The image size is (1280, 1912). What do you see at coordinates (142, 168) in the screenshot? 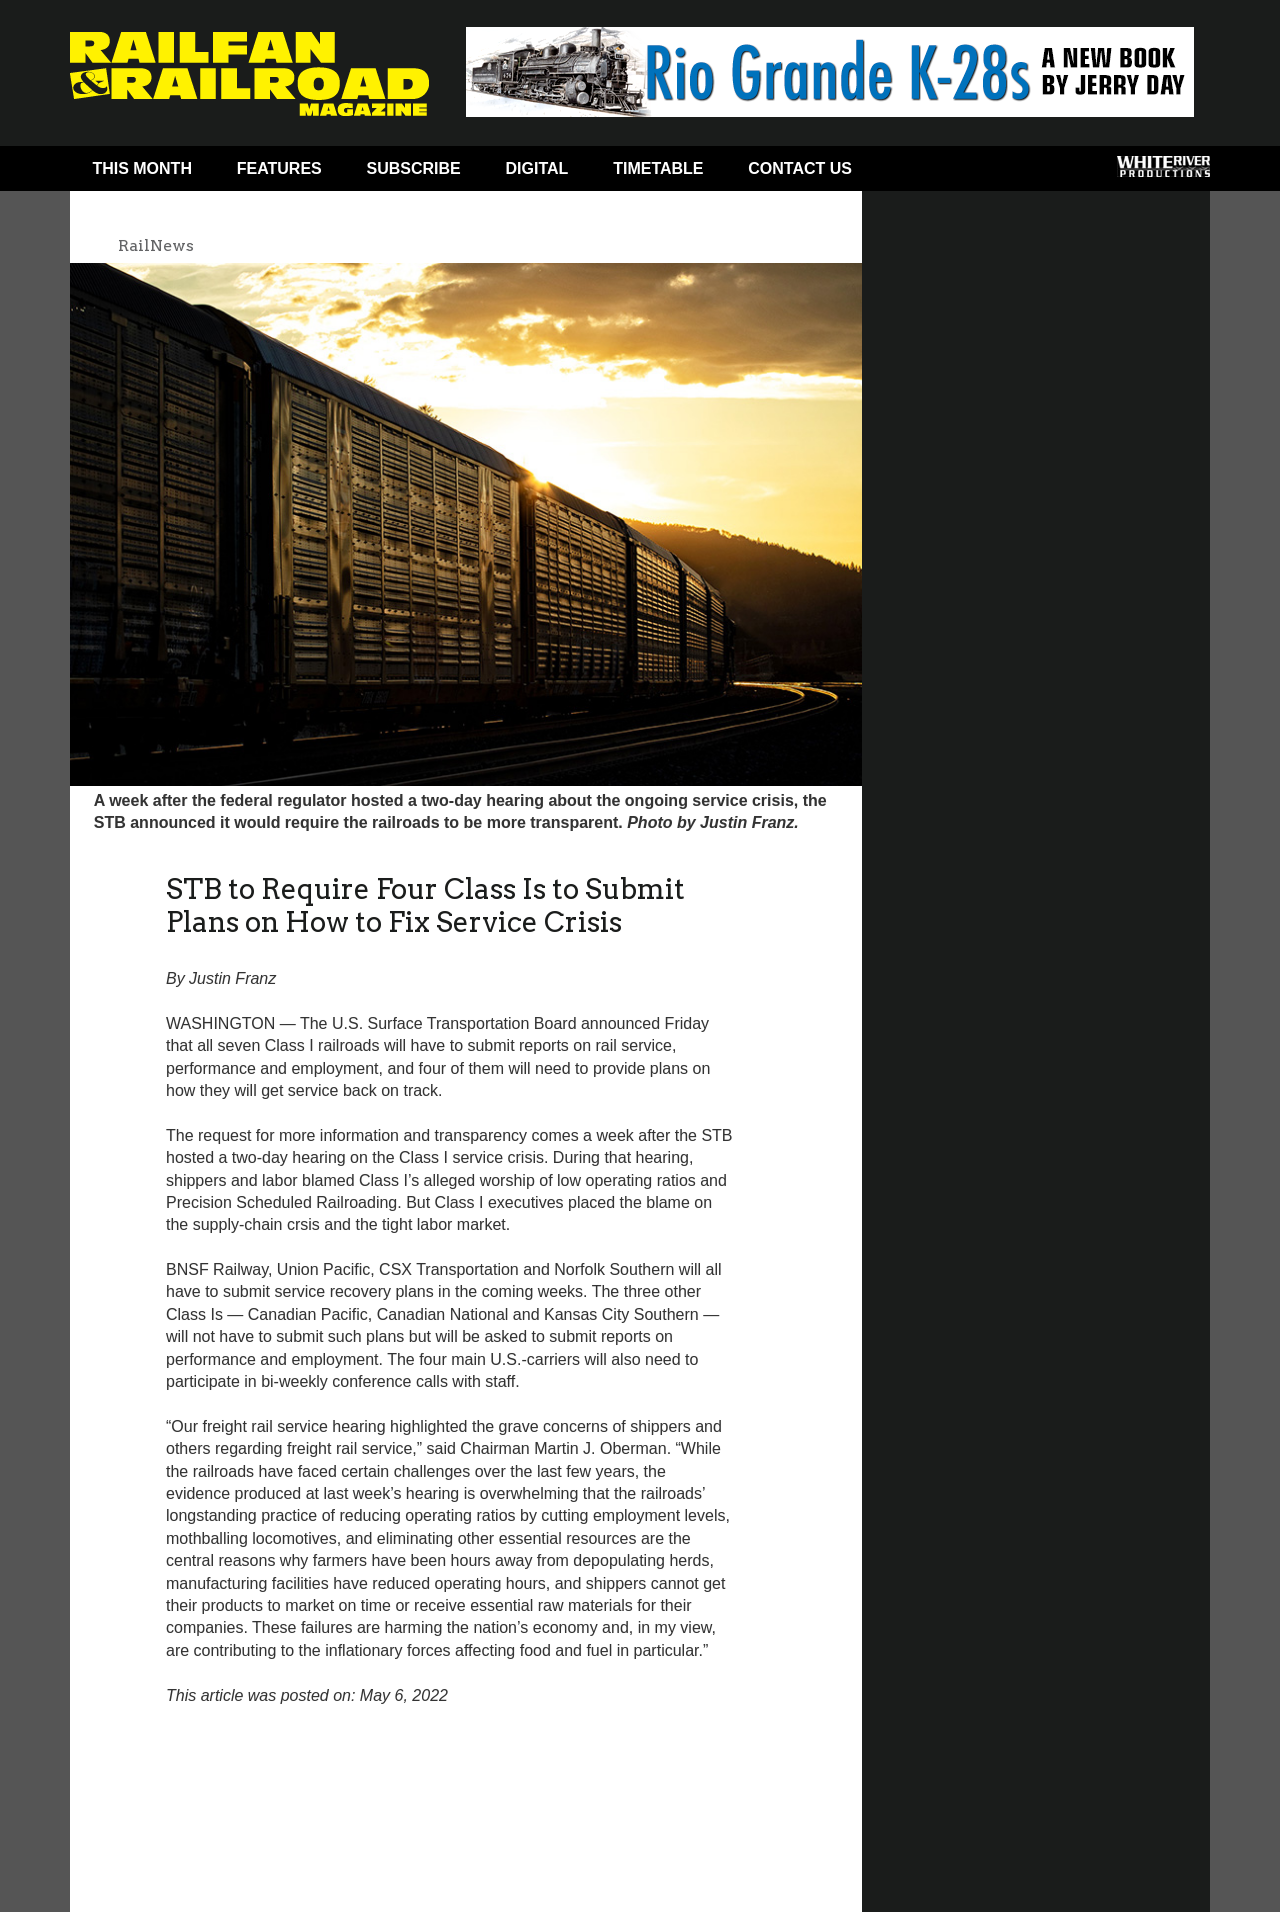
I see `This Month` at bounding box center [142, 168].